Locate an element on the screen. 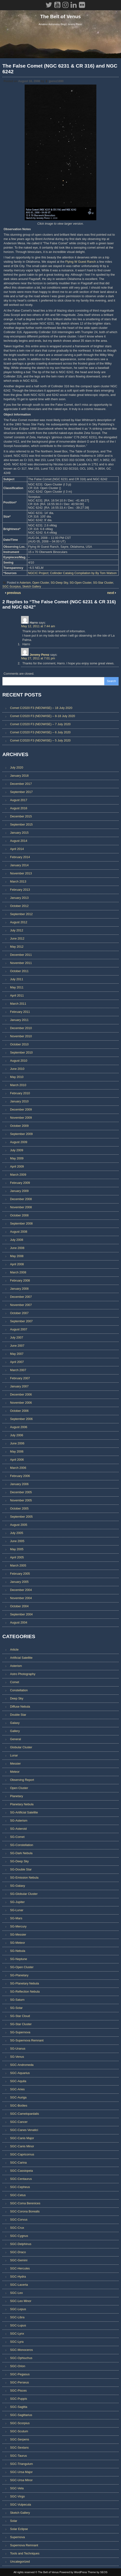 This screenshot has width=121, height=2576. SG-Galaxy is located at coordinates (17, 1885).